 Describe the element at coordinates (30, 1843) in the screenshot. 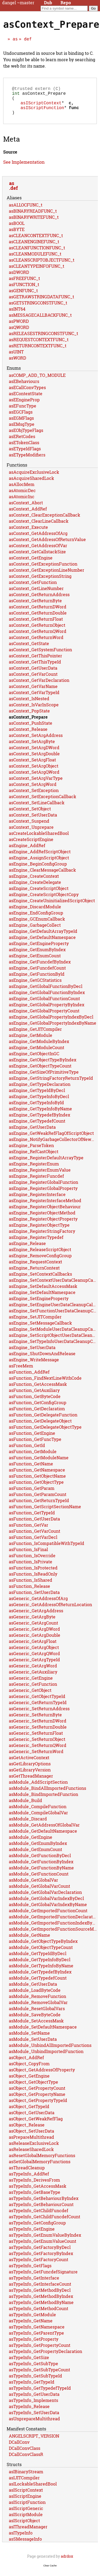

I see `asModule_GetEngine` at that location.